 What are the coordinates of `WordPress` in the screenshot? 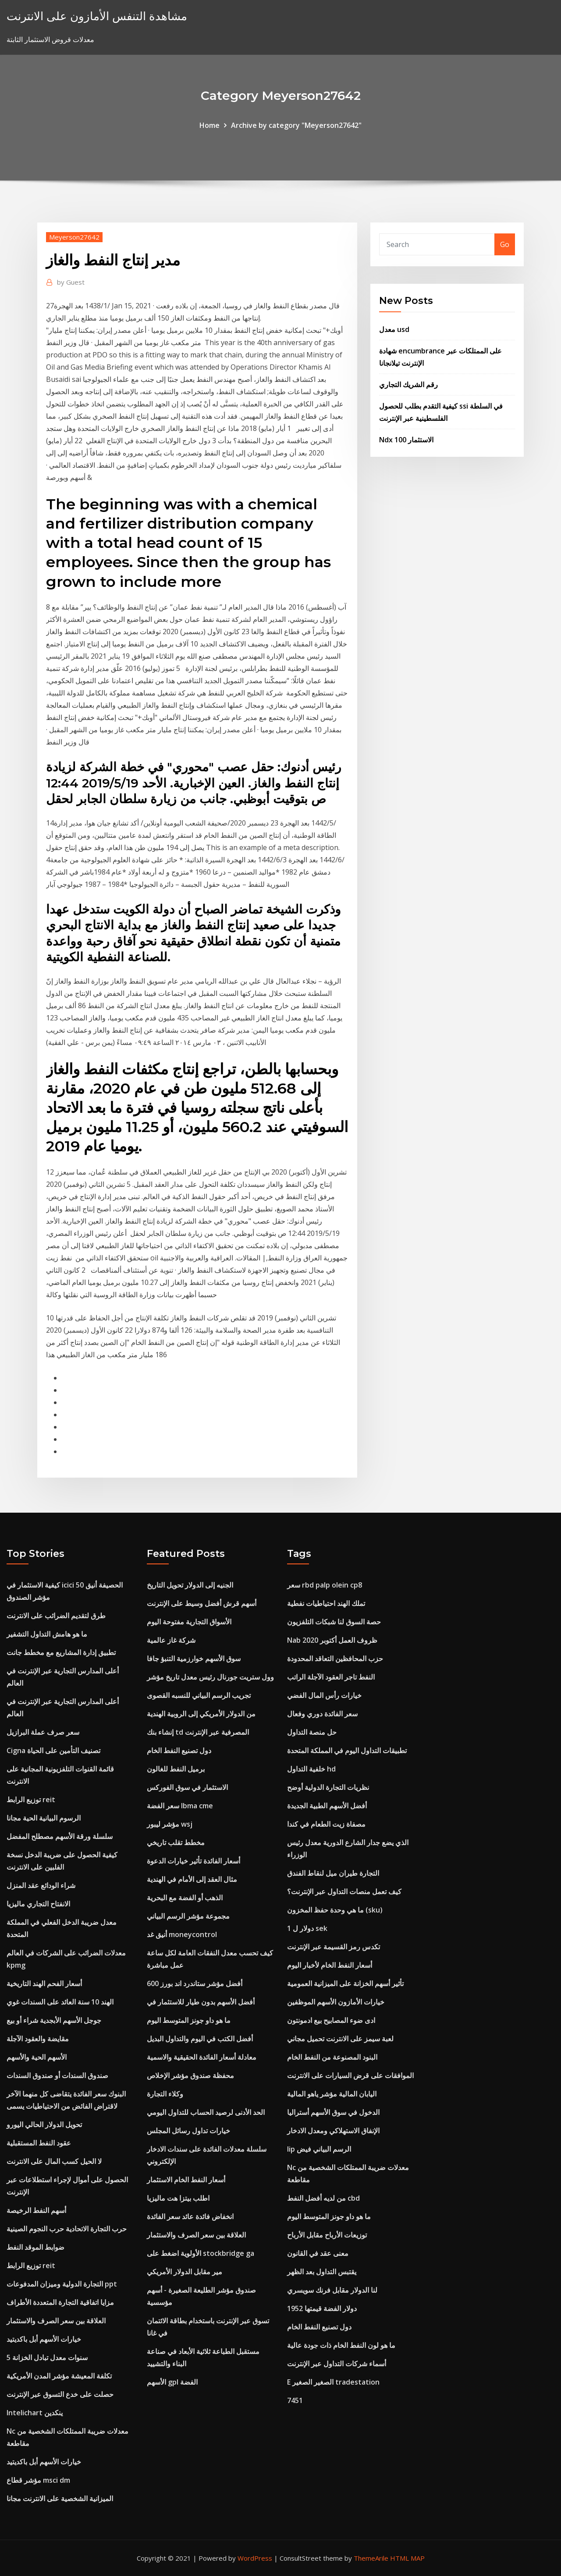 It's located at (255, 2558).